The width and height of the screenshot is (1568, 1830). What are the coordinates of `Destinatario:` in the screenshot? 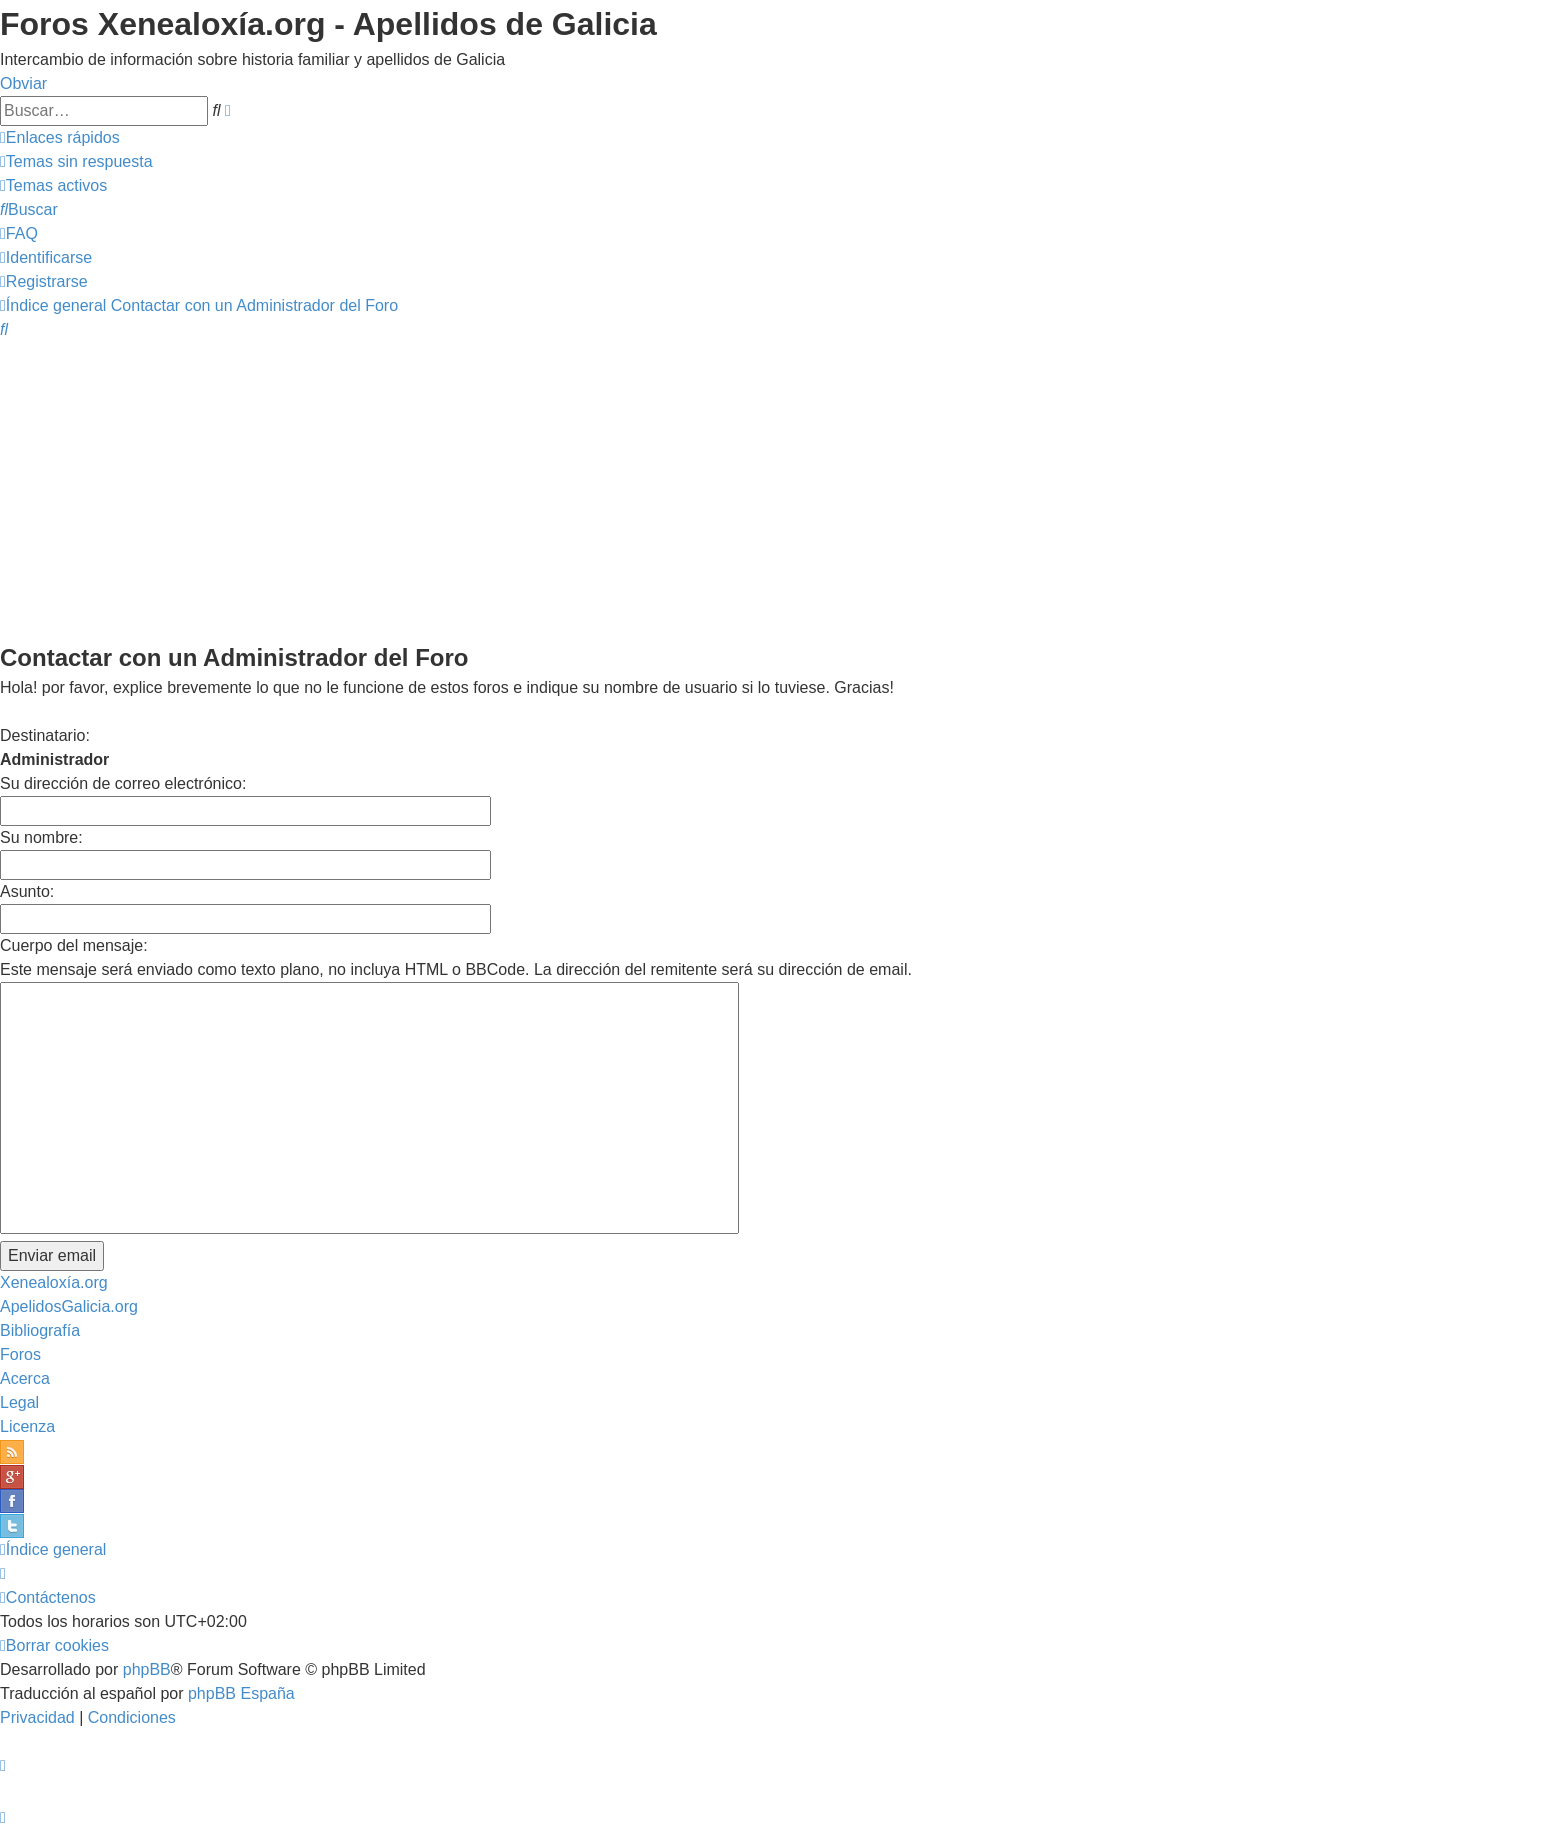 It's located at (45, 735).